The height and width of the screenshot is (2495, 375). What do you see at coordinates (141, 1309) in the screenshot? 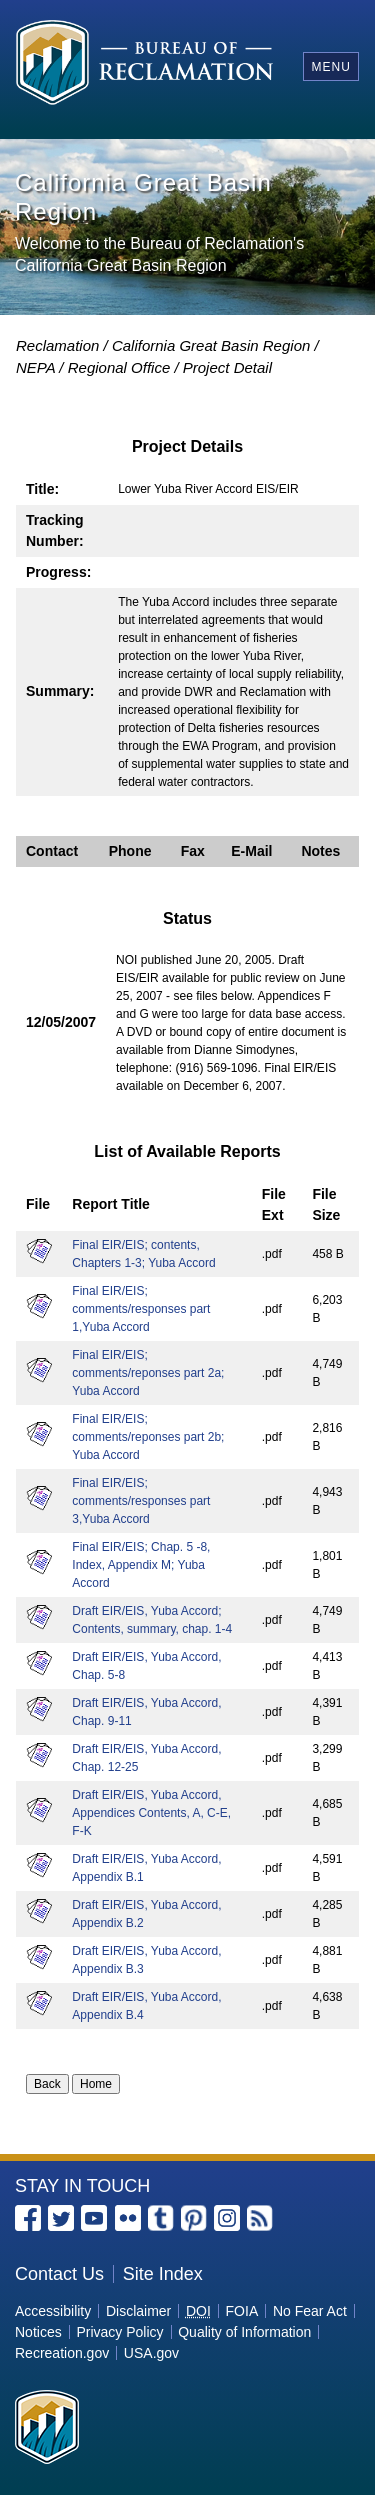
I see `Final EIR/EIS; comments/responses part 1,Yuba Accord` at bounding box center [141, 1309].